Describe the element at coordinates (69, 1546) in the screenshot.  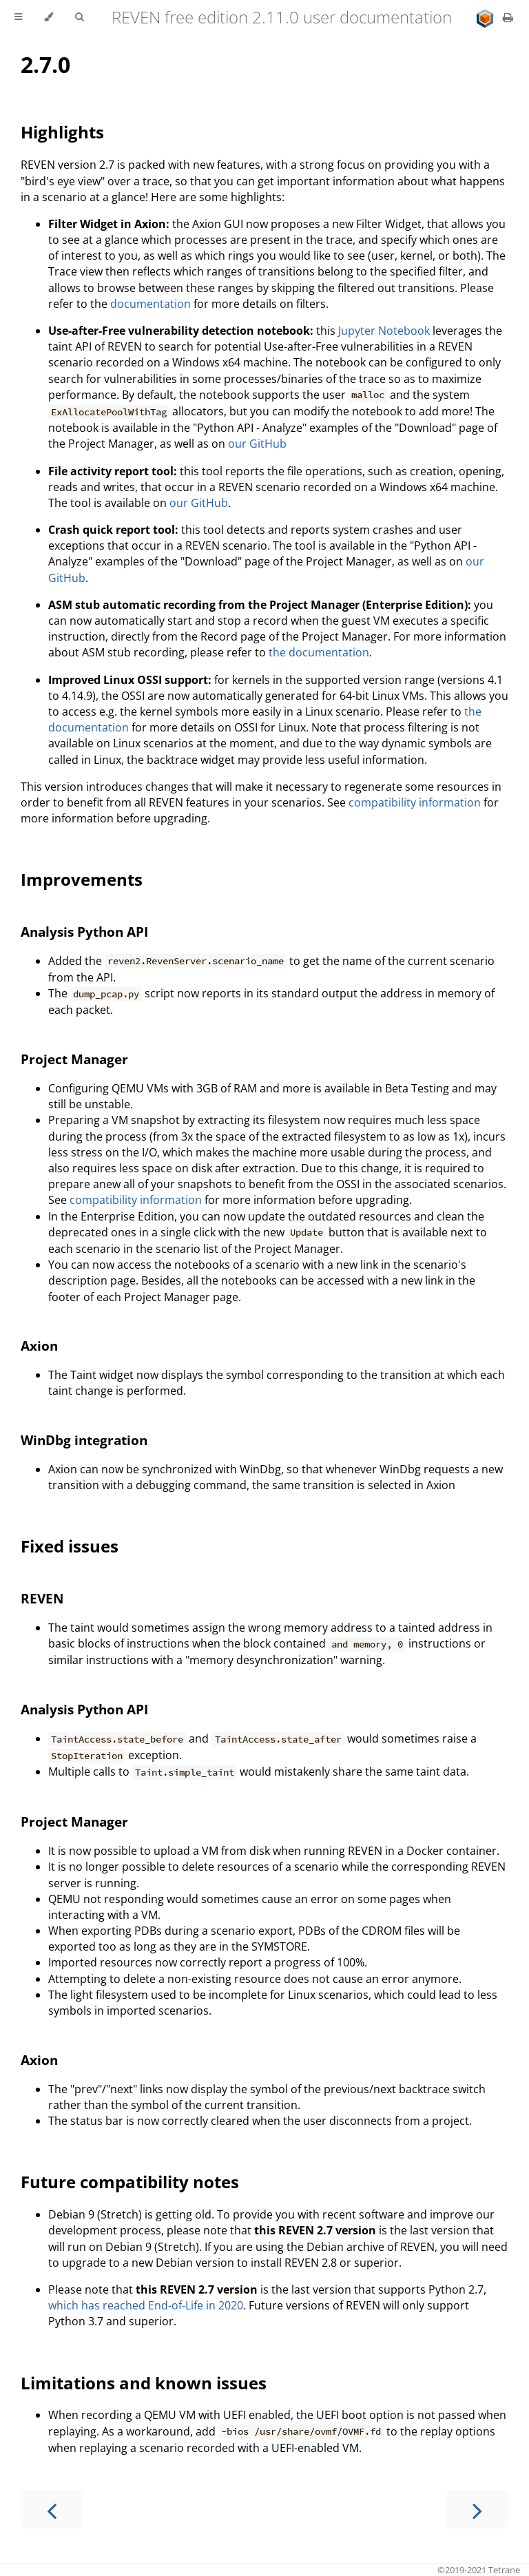
I see `Fixed issues` at that location.